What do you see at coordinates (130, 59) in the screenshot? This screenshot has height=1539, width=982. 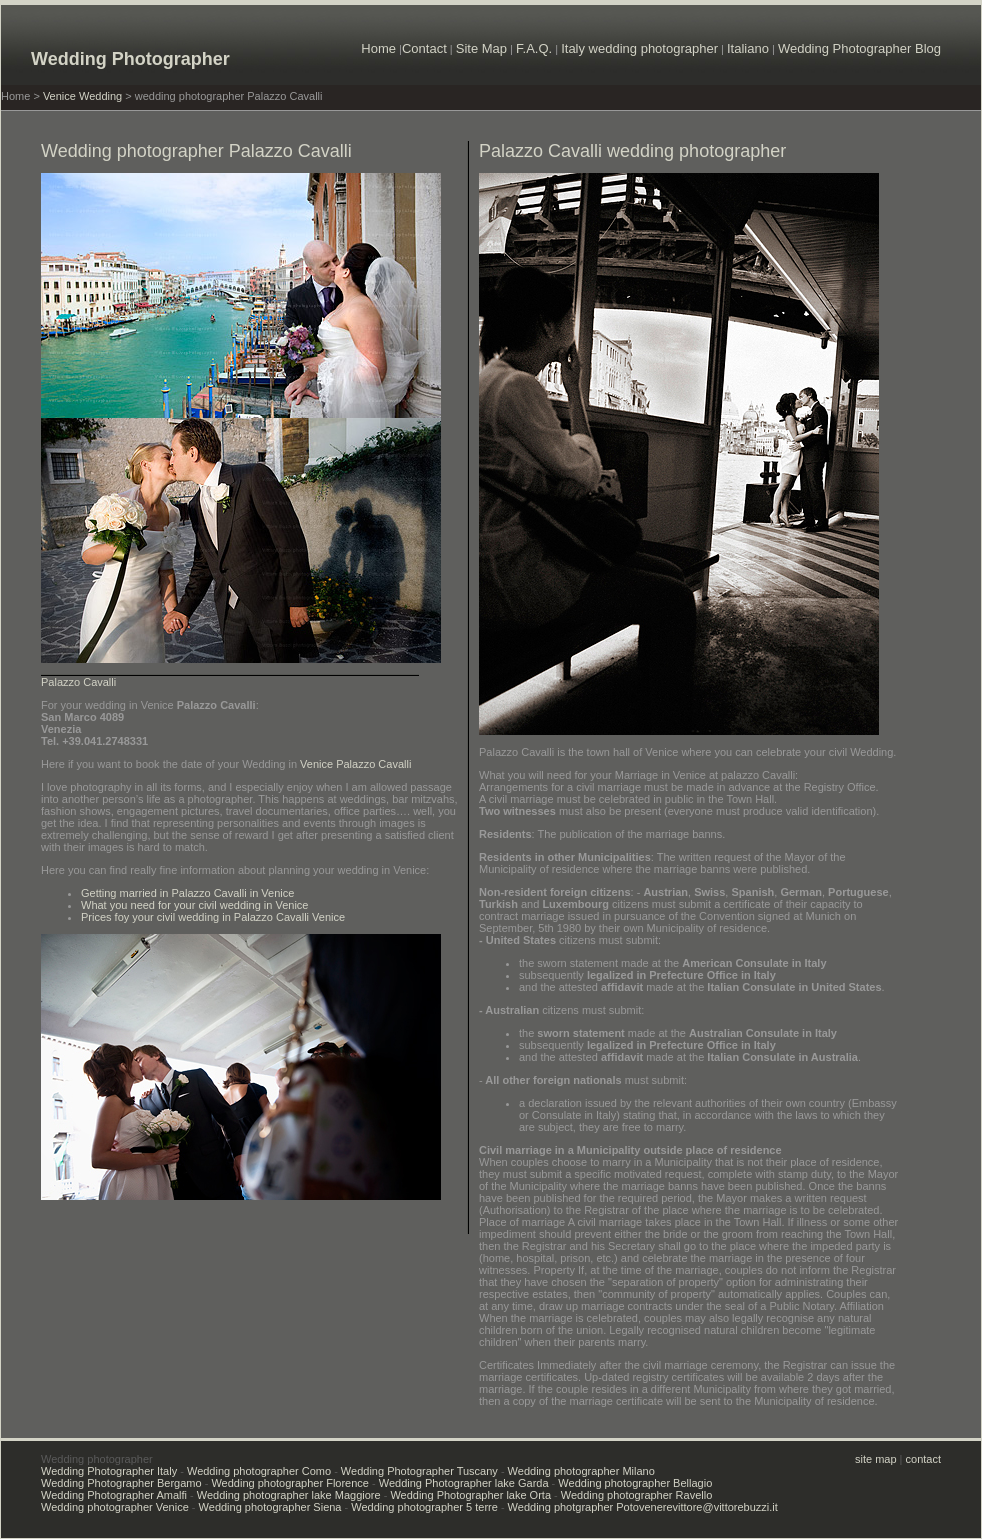 I see `Wedding Photographer` at bounding box center [130, 59].